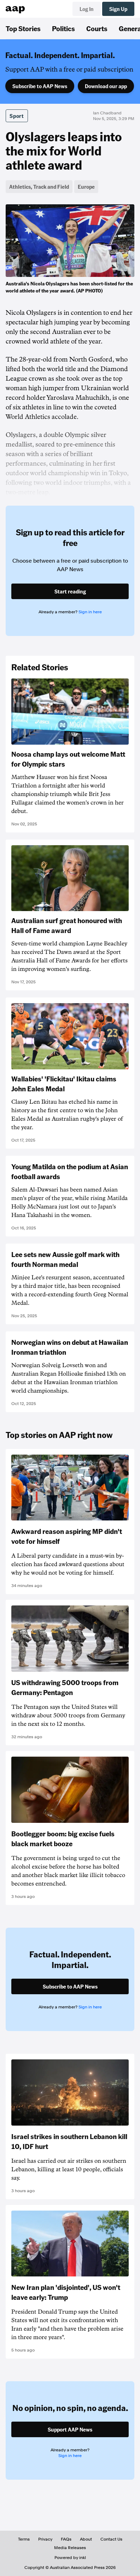  Describe the element at coordinates (39, 186) in the screenshot. I see `Athletics, Track and Field` at that location.